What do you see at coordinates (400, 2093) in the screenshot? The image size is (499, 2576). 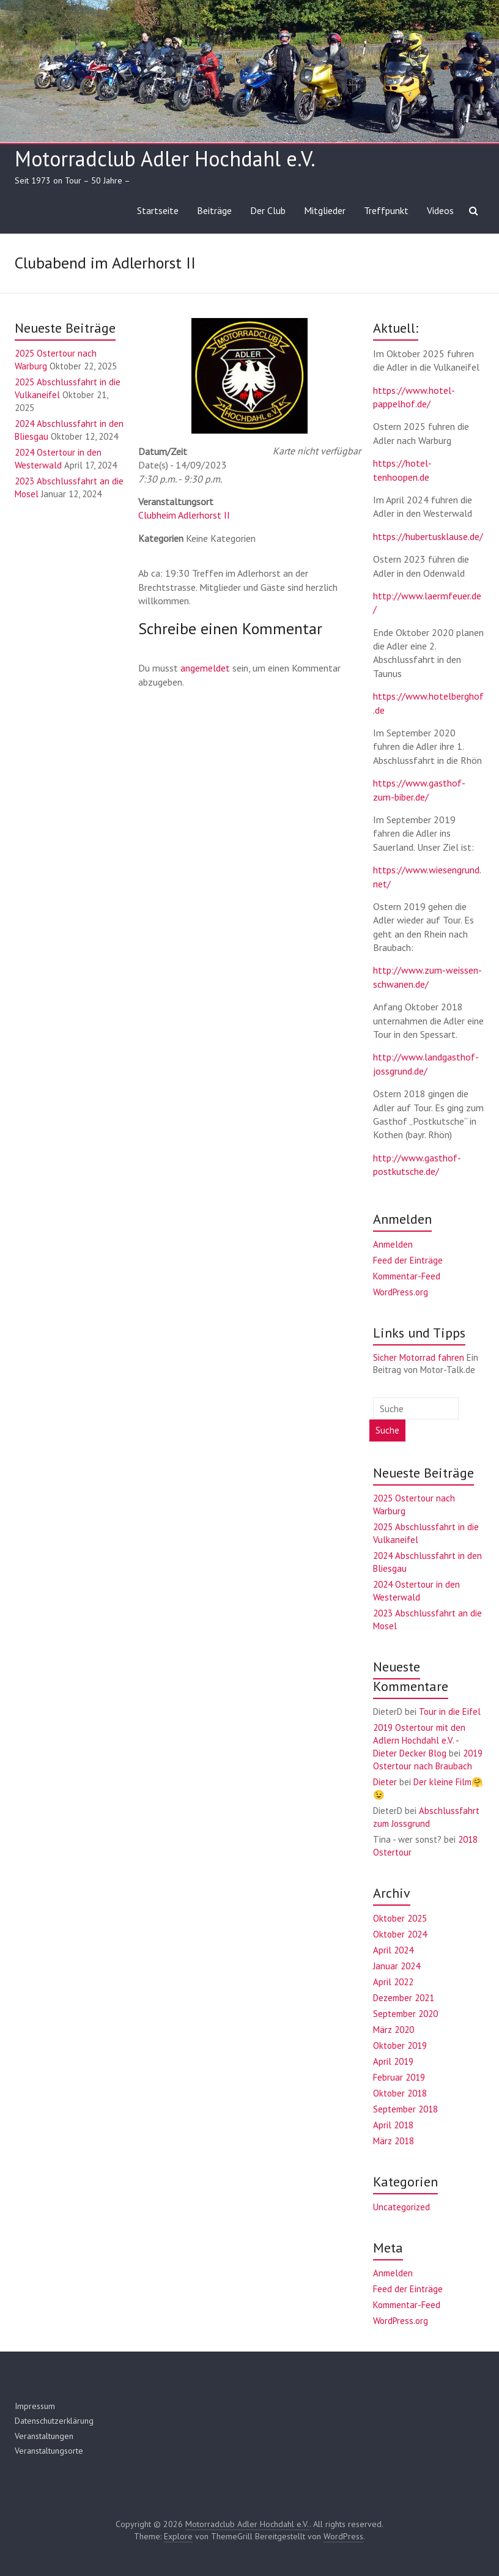 I see `Oktober 2018` at bounding box center [400, 2093].